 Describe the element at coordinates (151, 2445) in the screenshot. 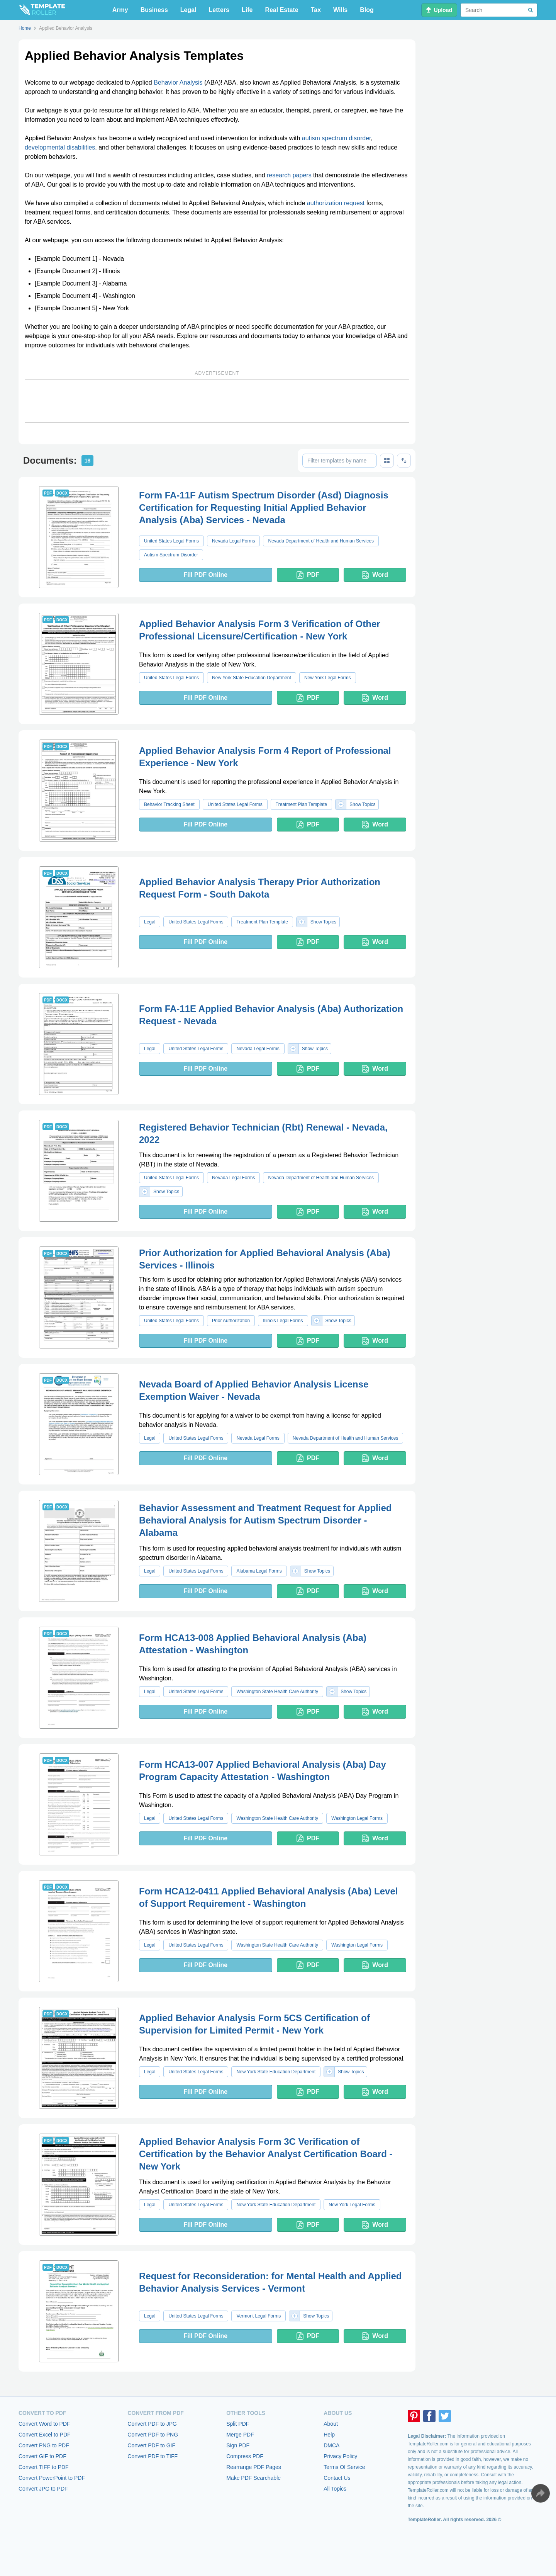

I see `Convert PDF to GIF` at that location.